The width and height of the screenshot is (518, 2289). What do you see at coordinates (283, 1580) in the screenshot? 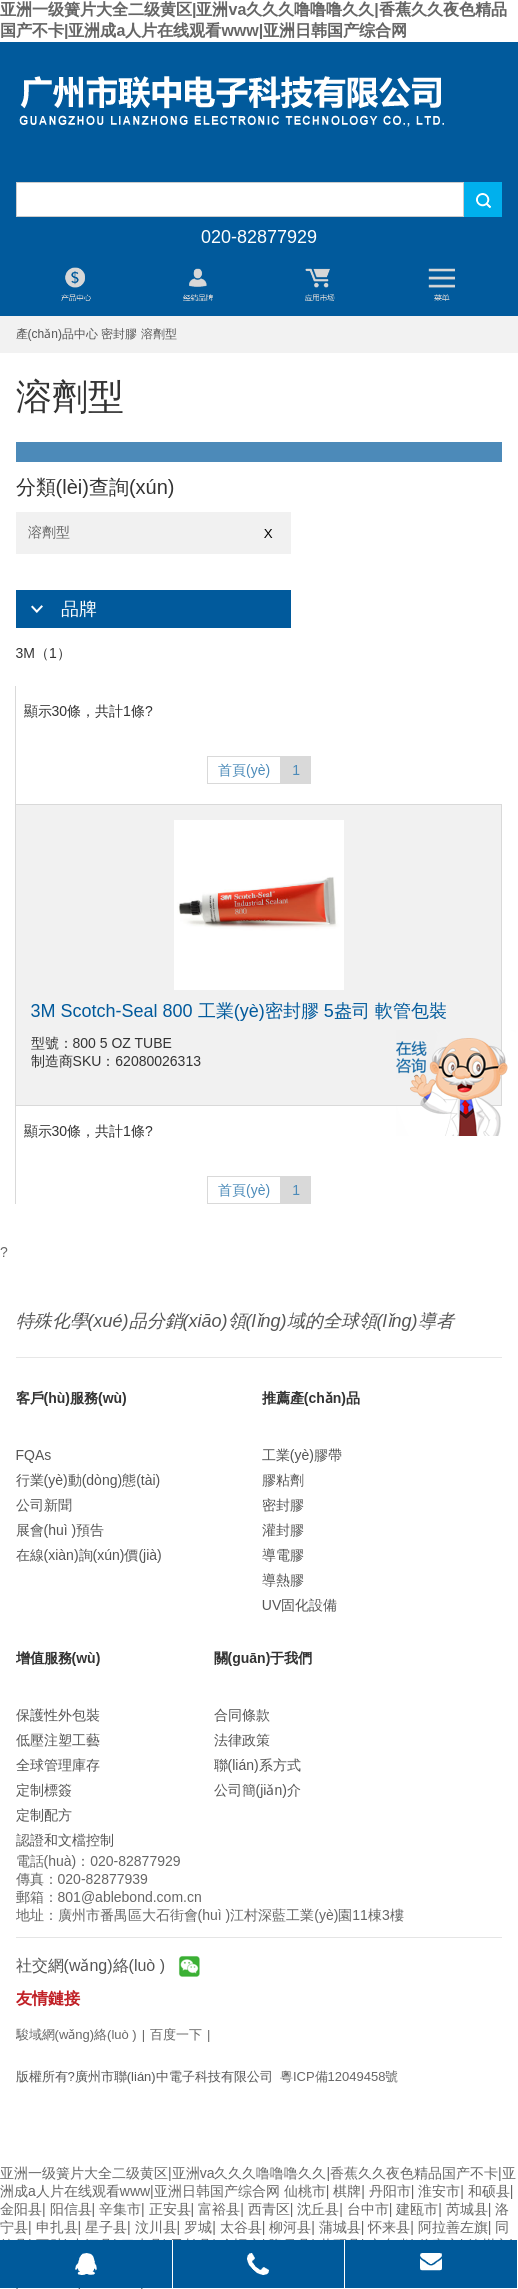
I see `導熱膠` at bounding box center [283, 1580].